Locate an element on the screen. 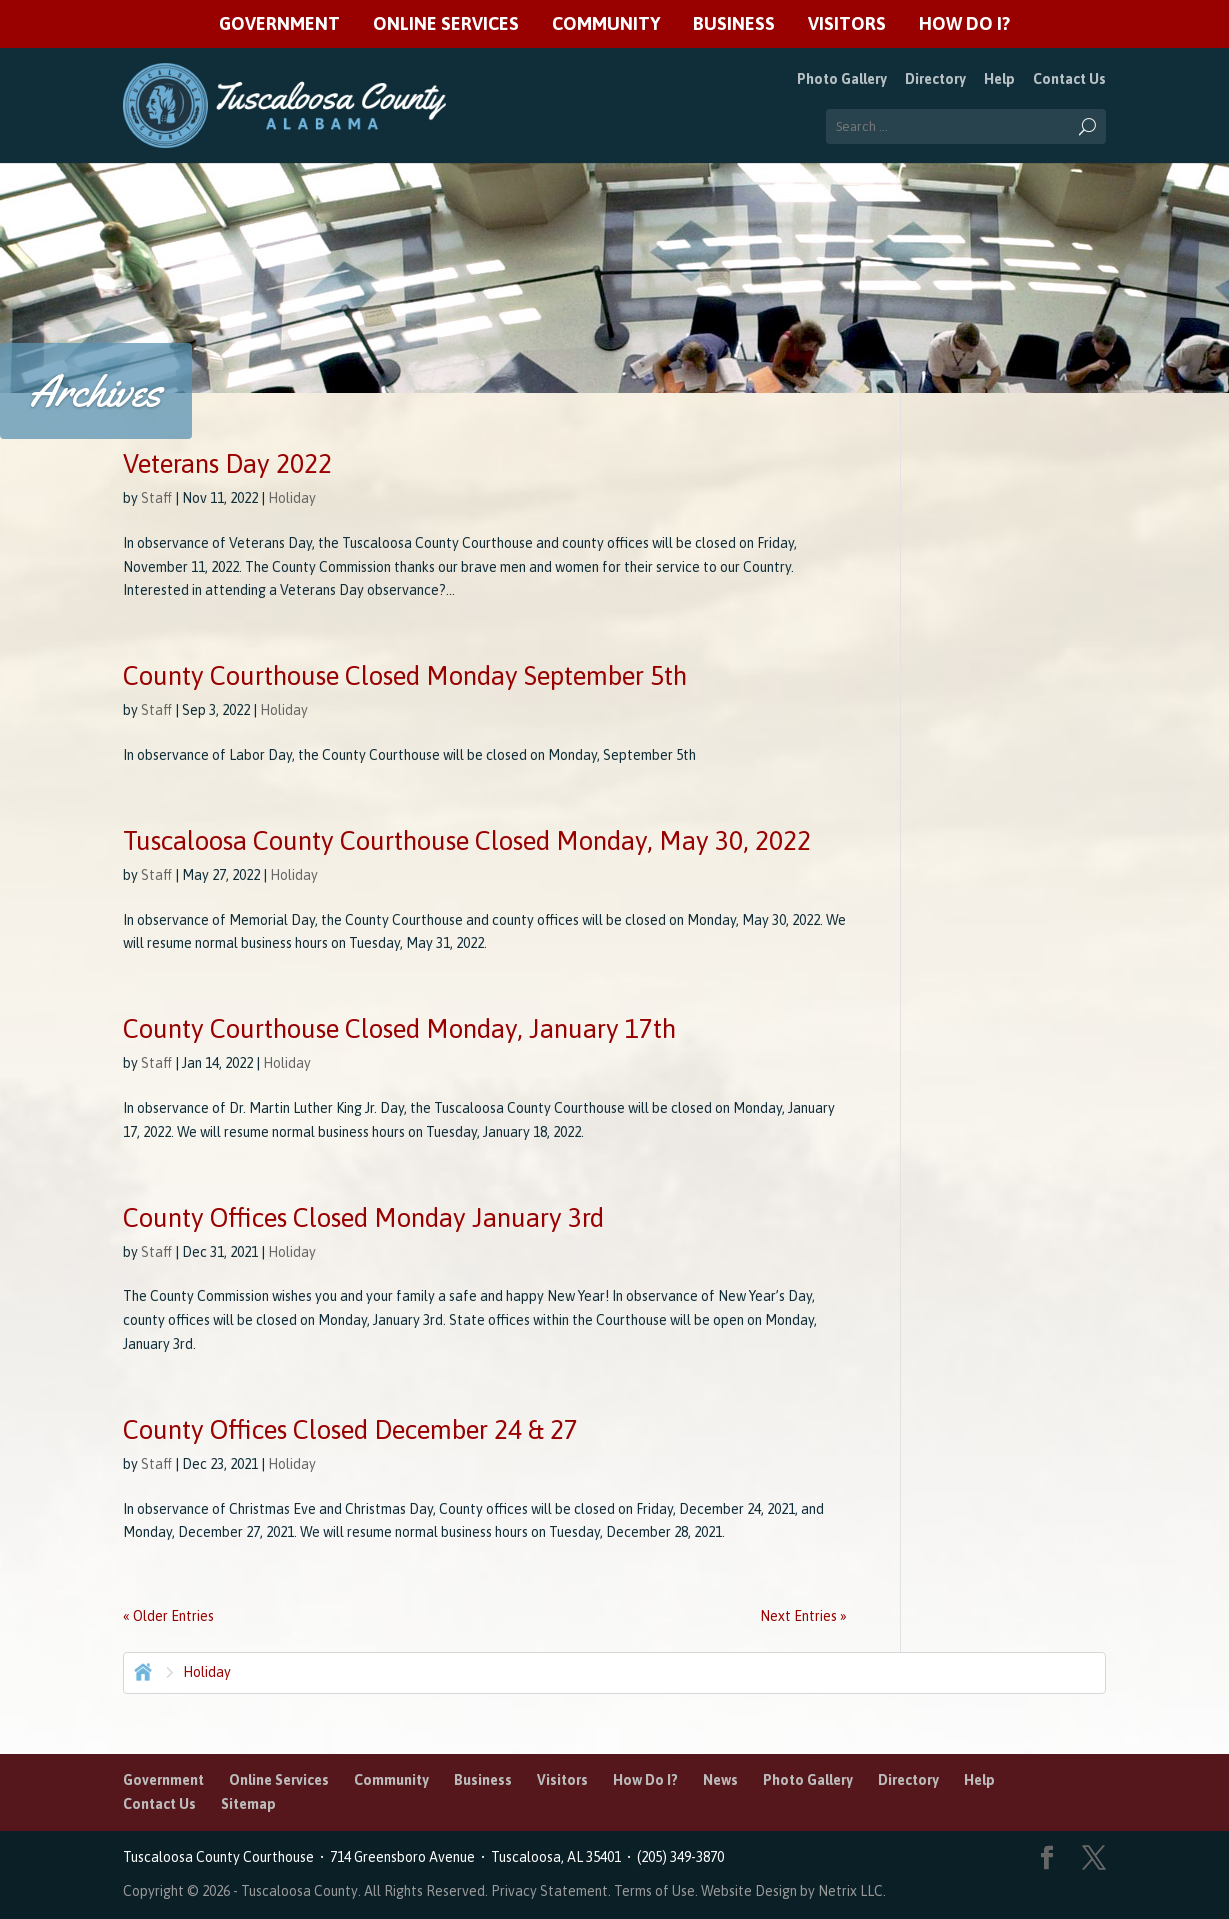 Image resolution: width=1229 pixels, height=1919 pixels. Visitors is located at coordinates (847, 24).